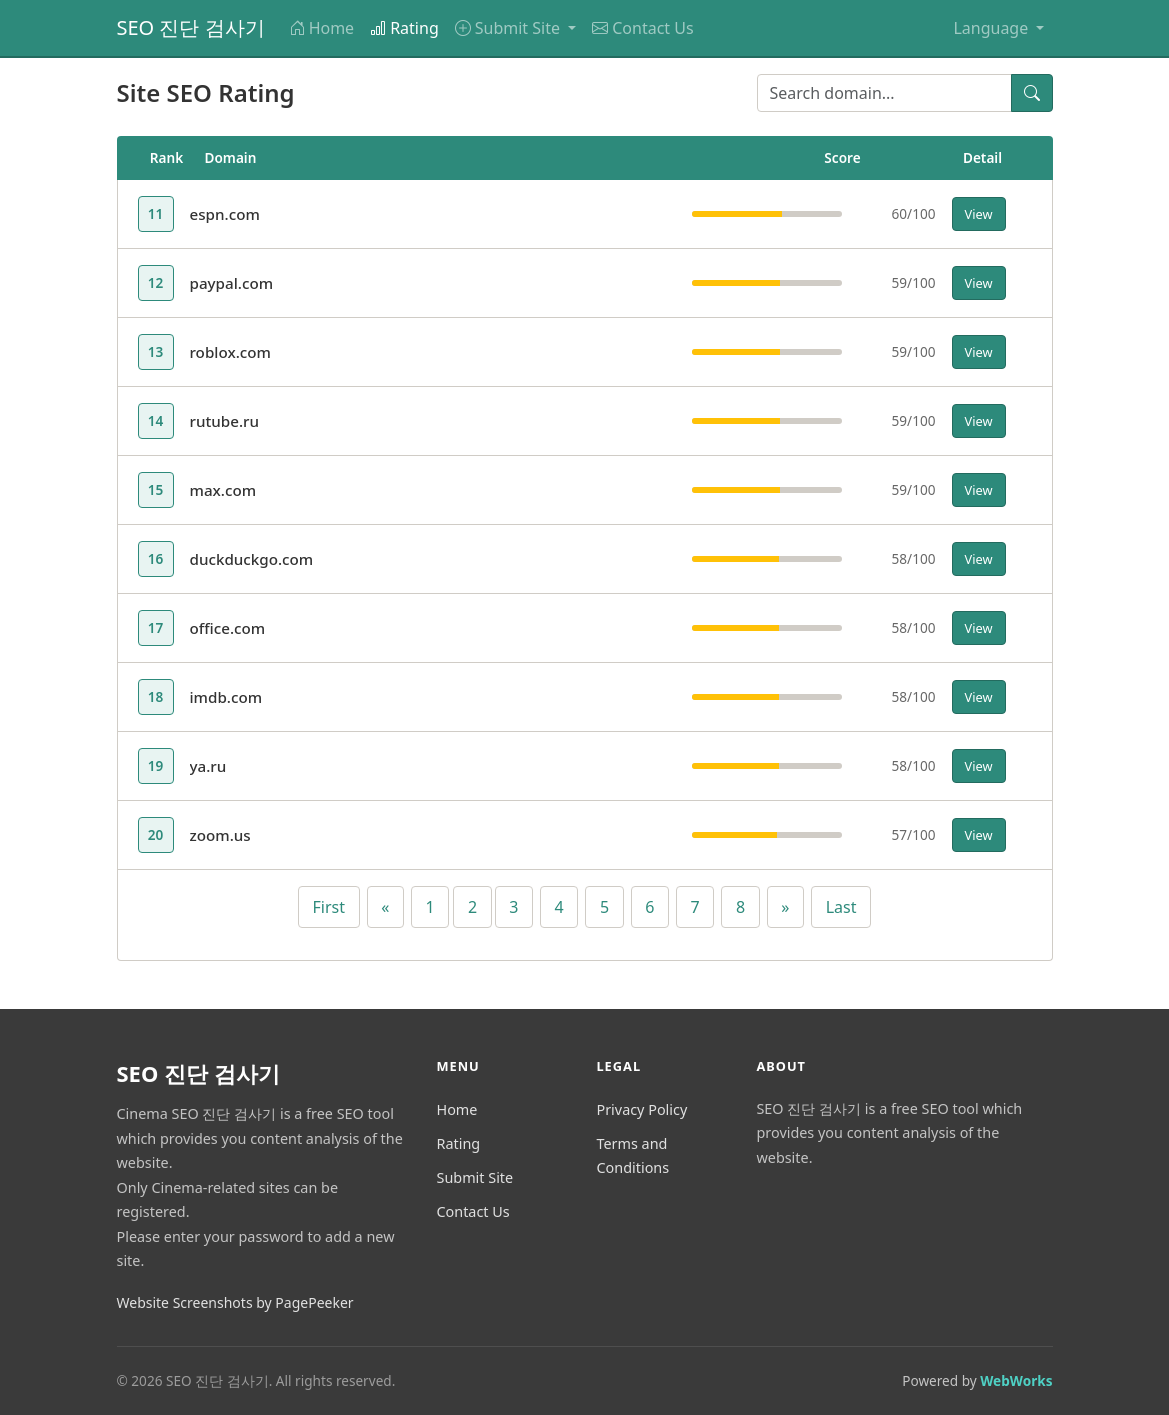 The width and height of the screenshot is (1169, 1415). Describe the element at coordinates (228, 628) in the screenshot. I see `office.com` at that location.